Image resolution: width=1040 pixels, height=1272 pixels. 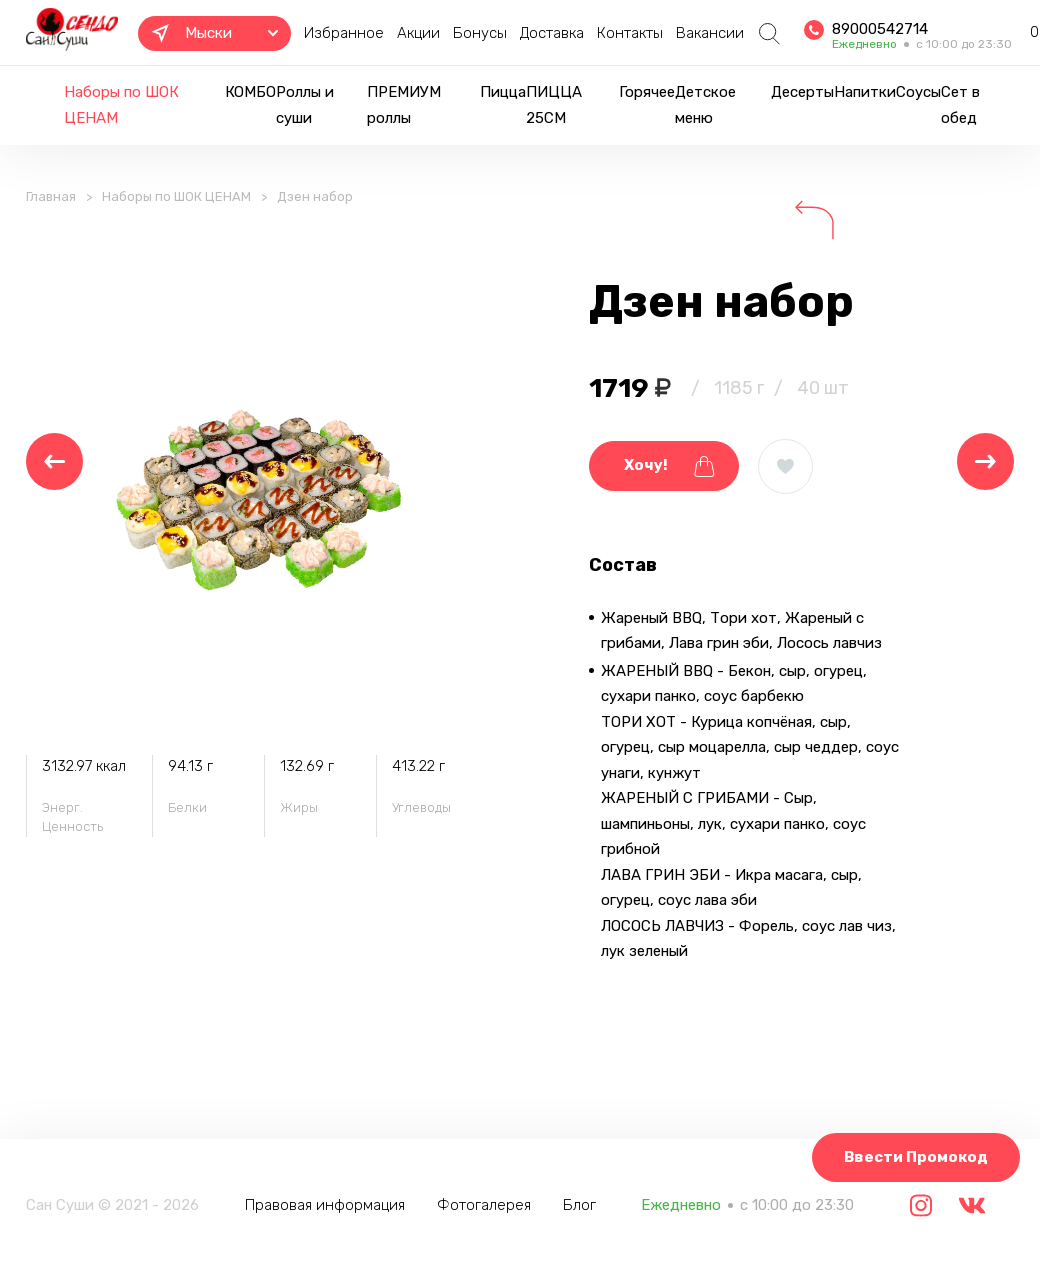 What do you see at coordinates (121, 105) in the screenshot?
I see `Наборы по ШОК ЦЕНАМ` at bounding box center [121, 105].